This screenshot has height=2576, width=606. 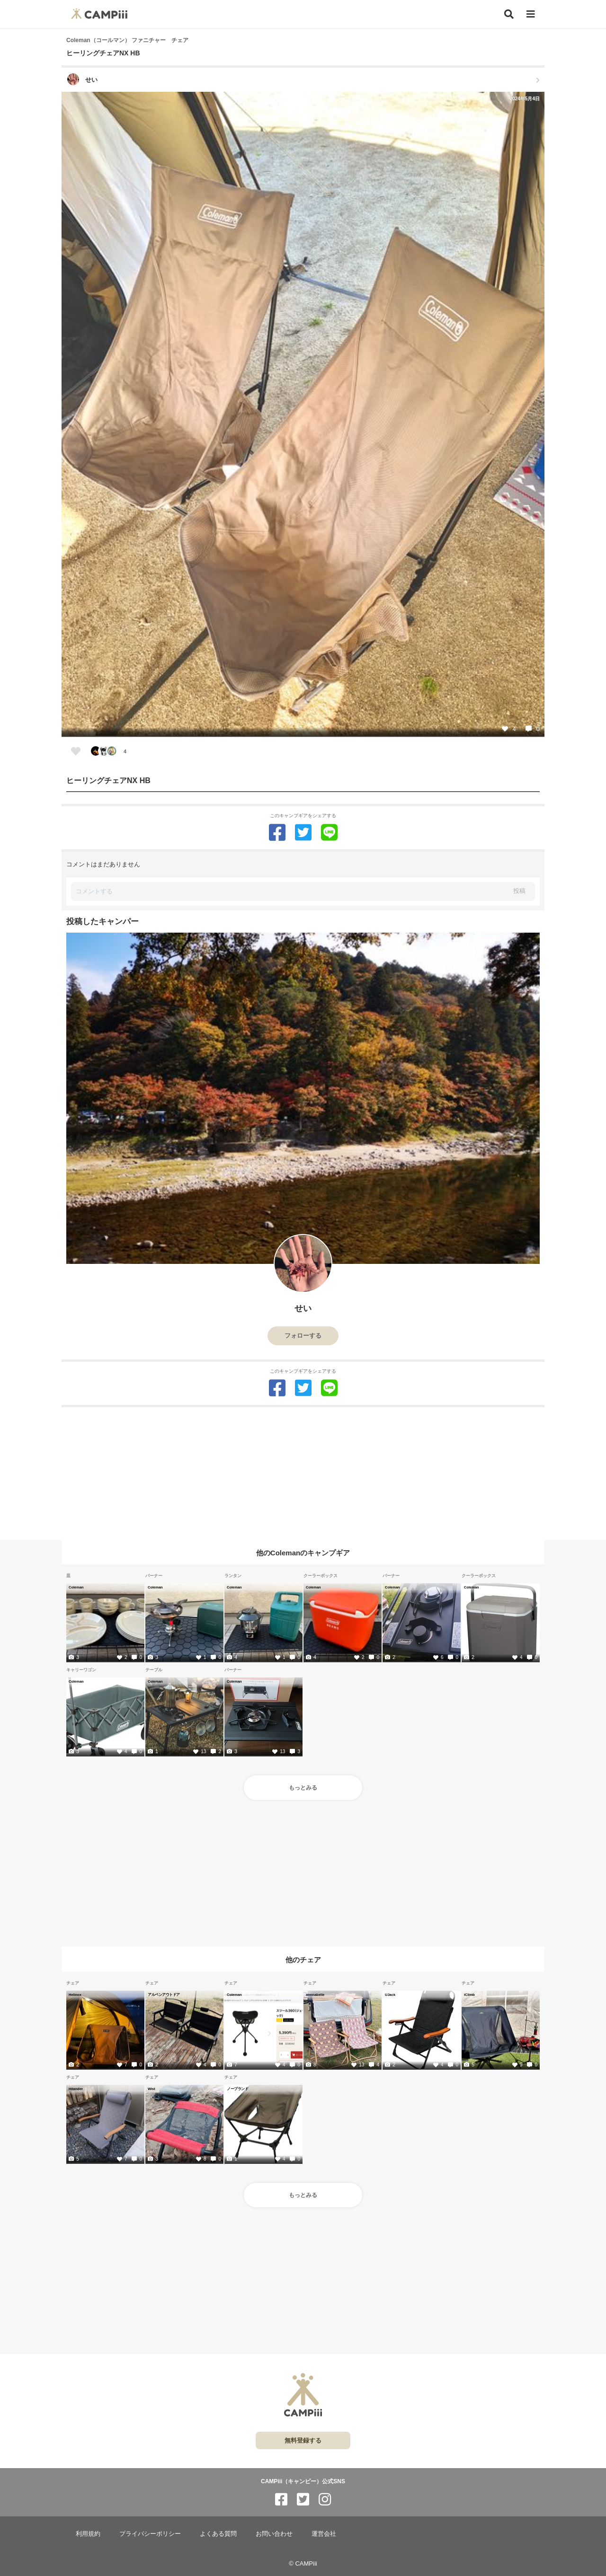 What do you see at coordinates (237, 2089) in the screenshot?
I see `ノーブランド` at bounding box center [237, 2089].